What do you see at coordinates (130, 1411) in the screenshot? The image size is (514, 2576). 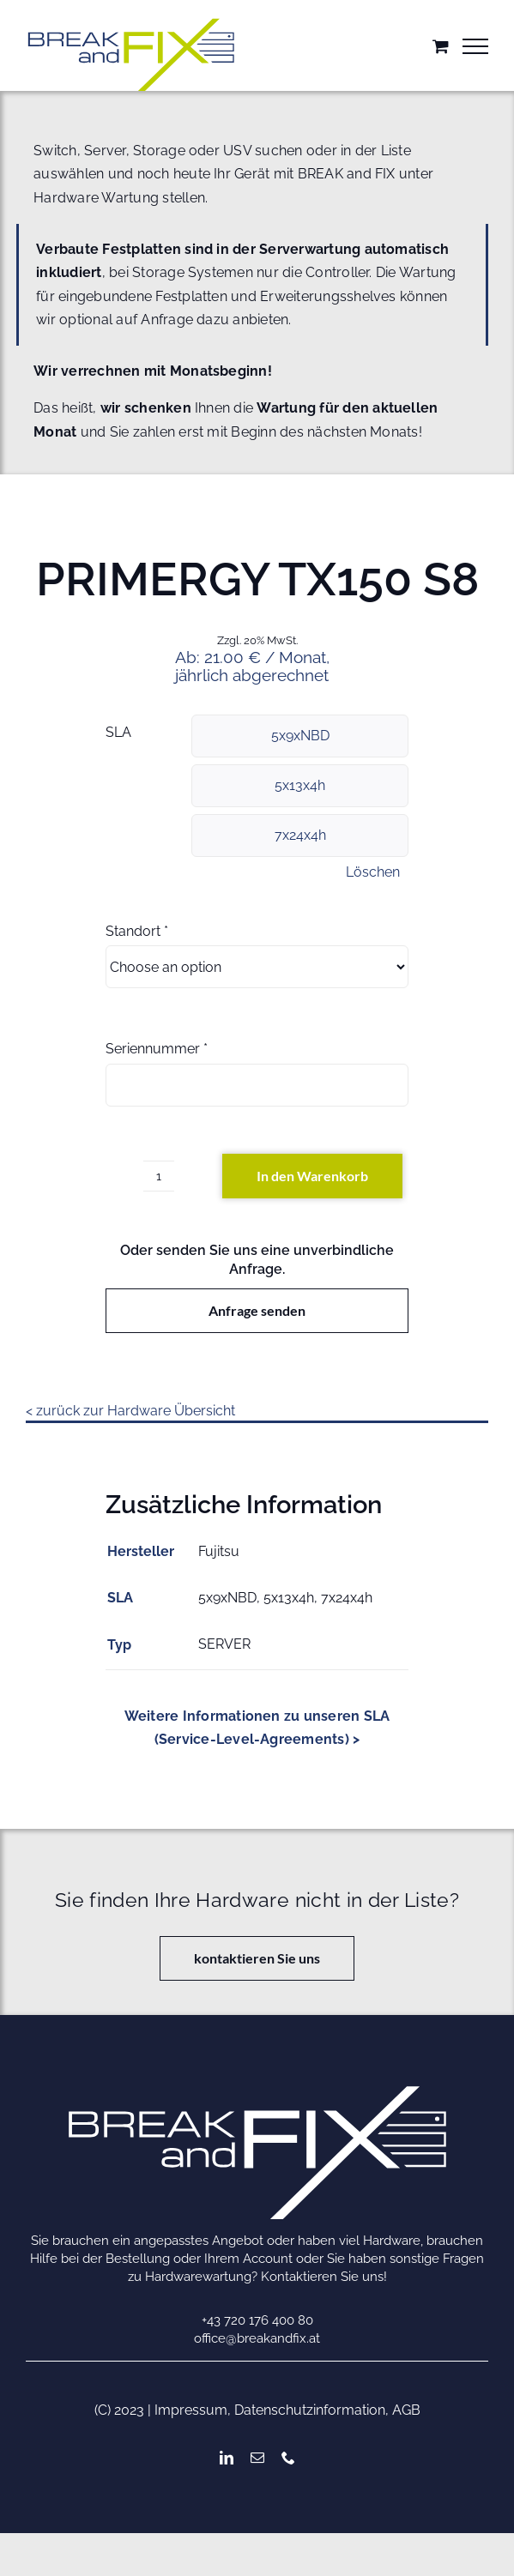 I see `< zurück zur Hardware Übersicht` at bounding box center [130, 1411].